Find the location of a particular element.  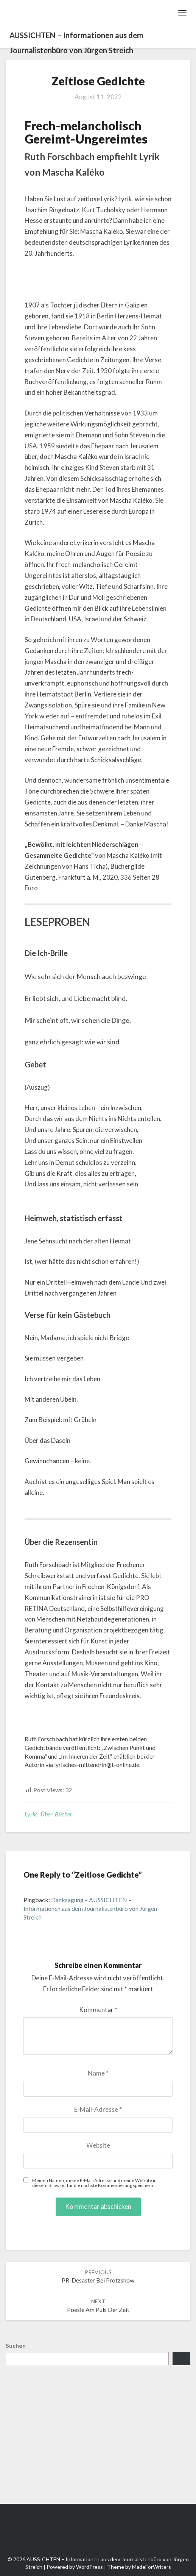

Lyrik is located at coordinates (31, 1814).